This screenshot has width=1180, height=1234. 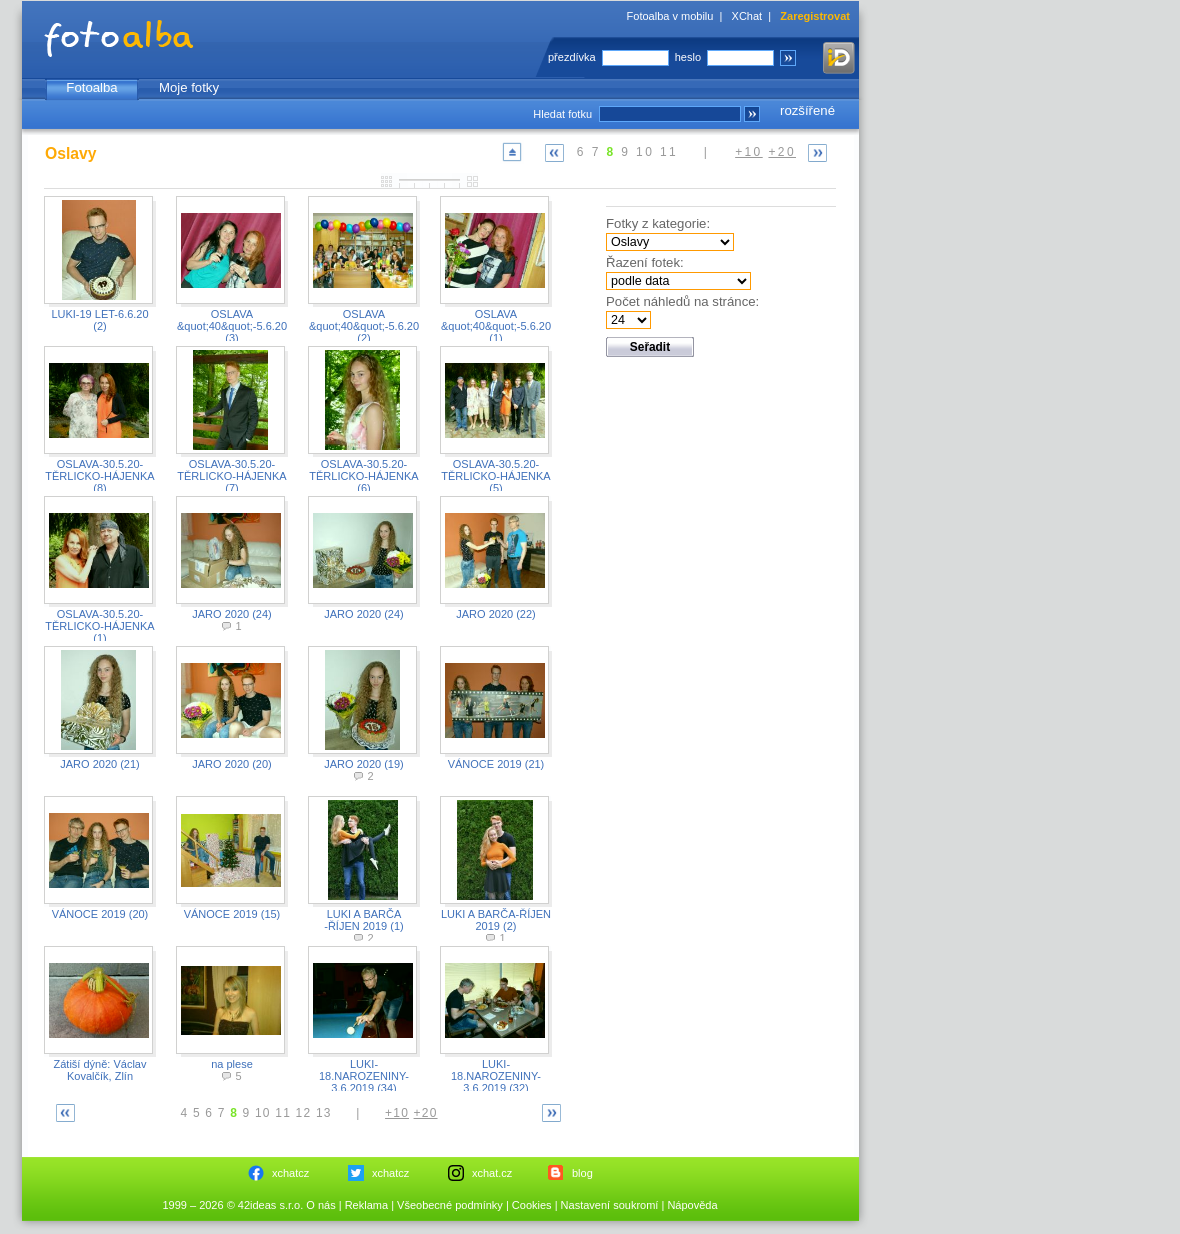 I want to click on 12, so click(x=304, y=1113).